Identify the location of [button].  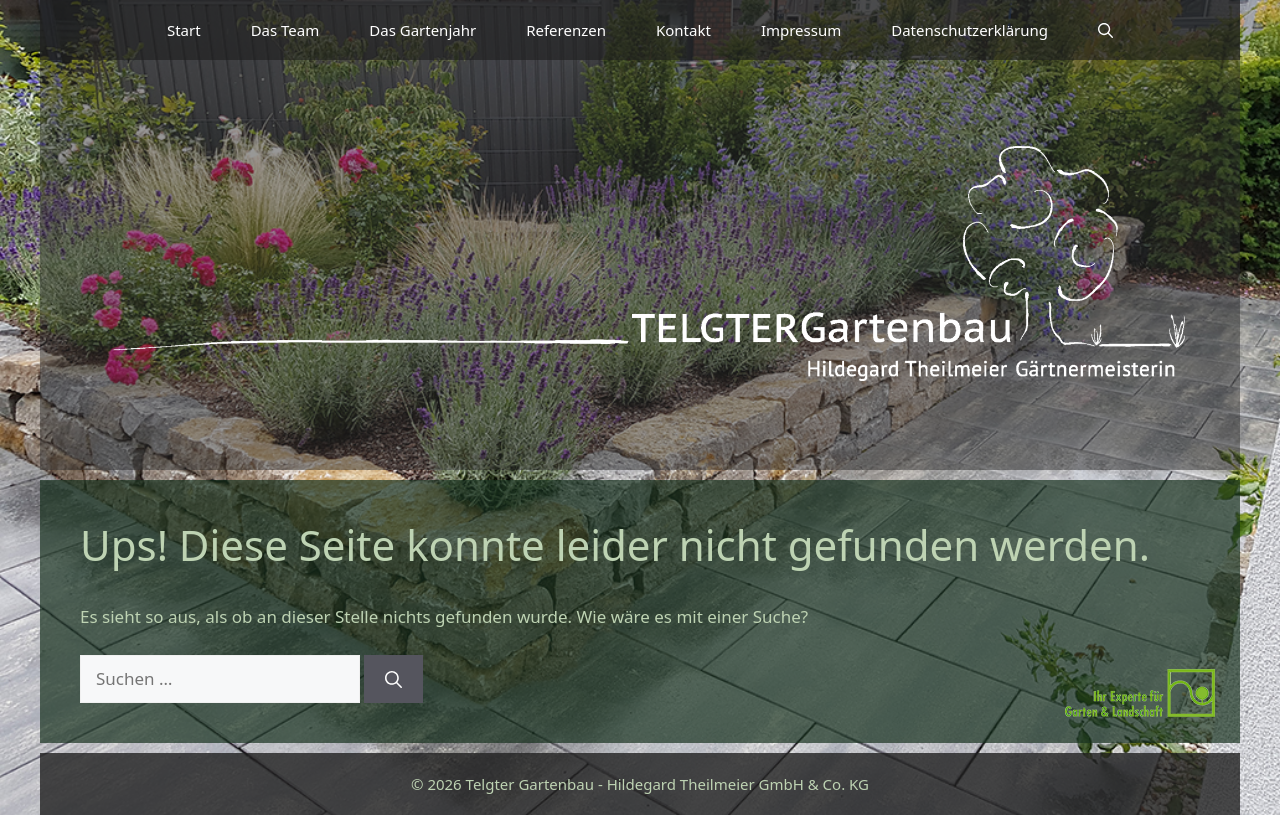
(1105, 30).